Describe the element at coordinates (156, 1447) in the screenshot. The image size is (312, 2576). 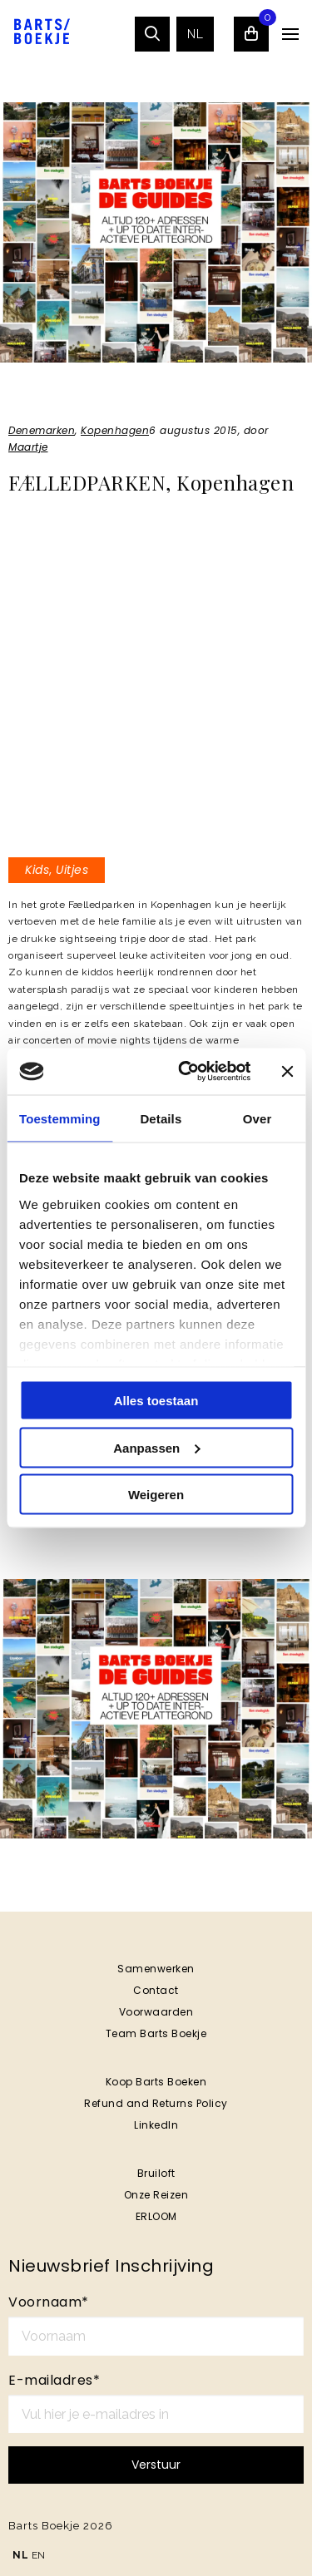
I see `Aanpassen` at that location.